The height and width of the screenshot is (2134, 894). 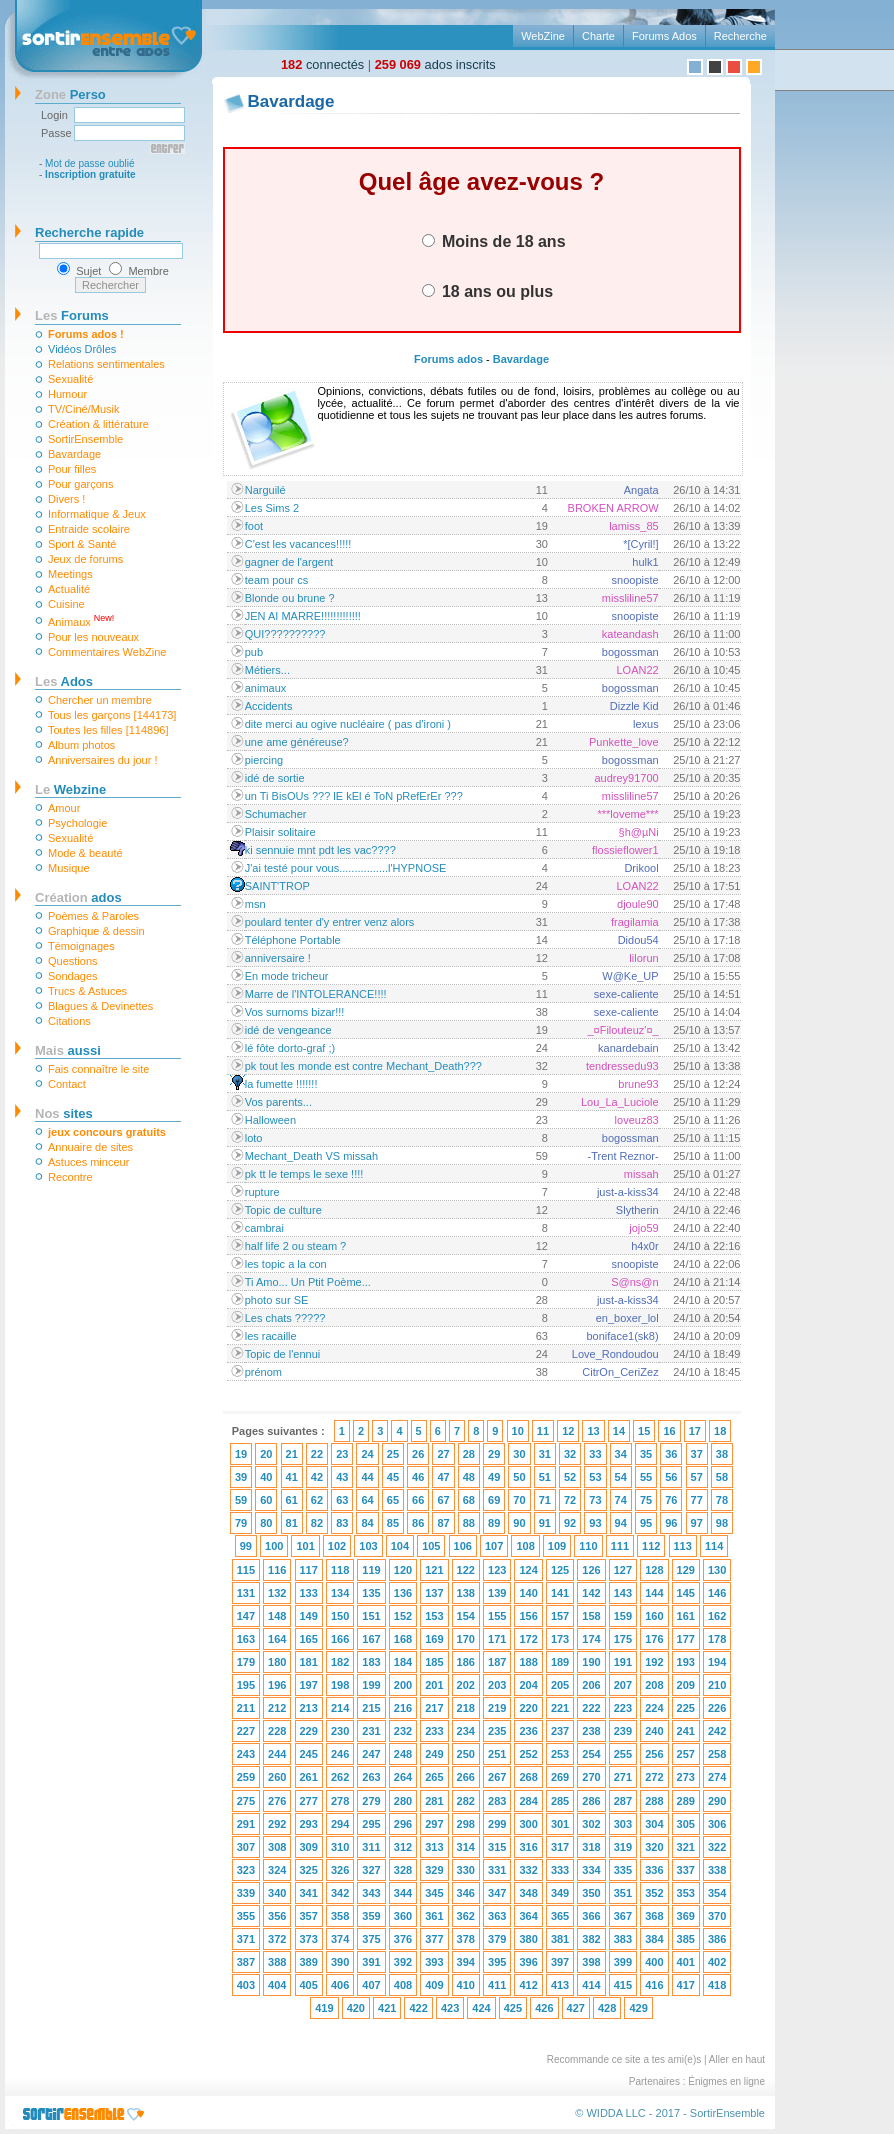 What do you see at coordinates (560, 1731) in the screenshot?
I see `237` at bounding box center [560, 1731].